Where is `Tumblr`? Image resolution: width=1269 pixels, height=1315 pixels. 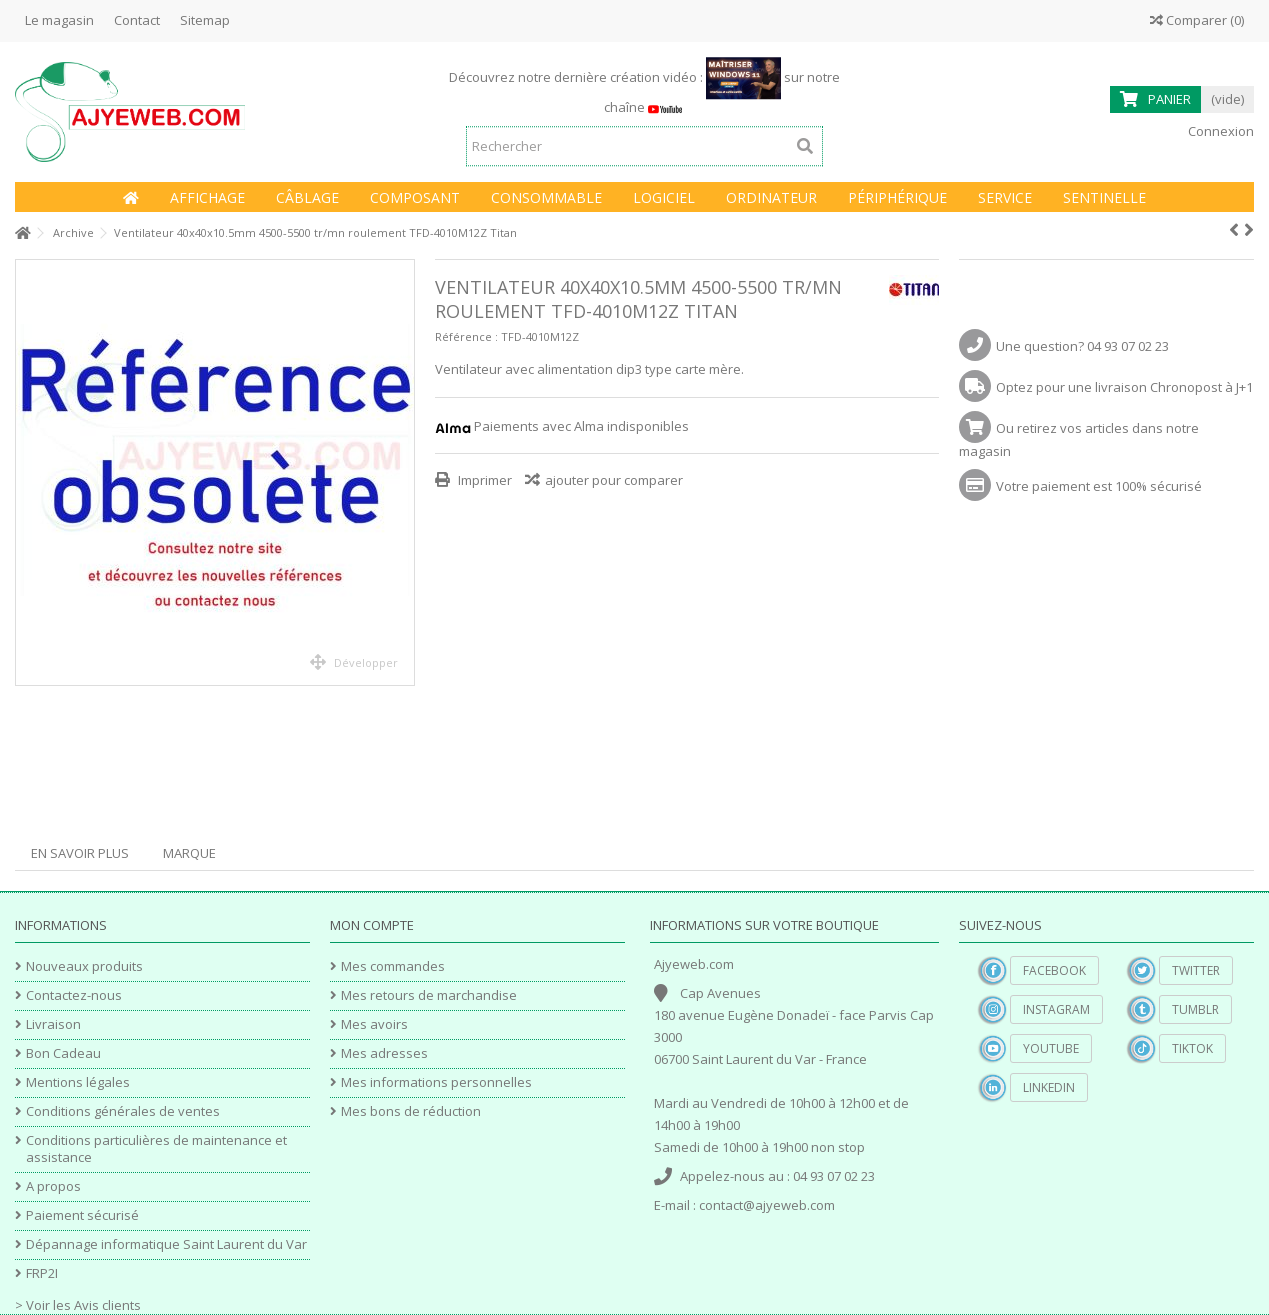
Tumblr is located at coordinates (1195, 1009).